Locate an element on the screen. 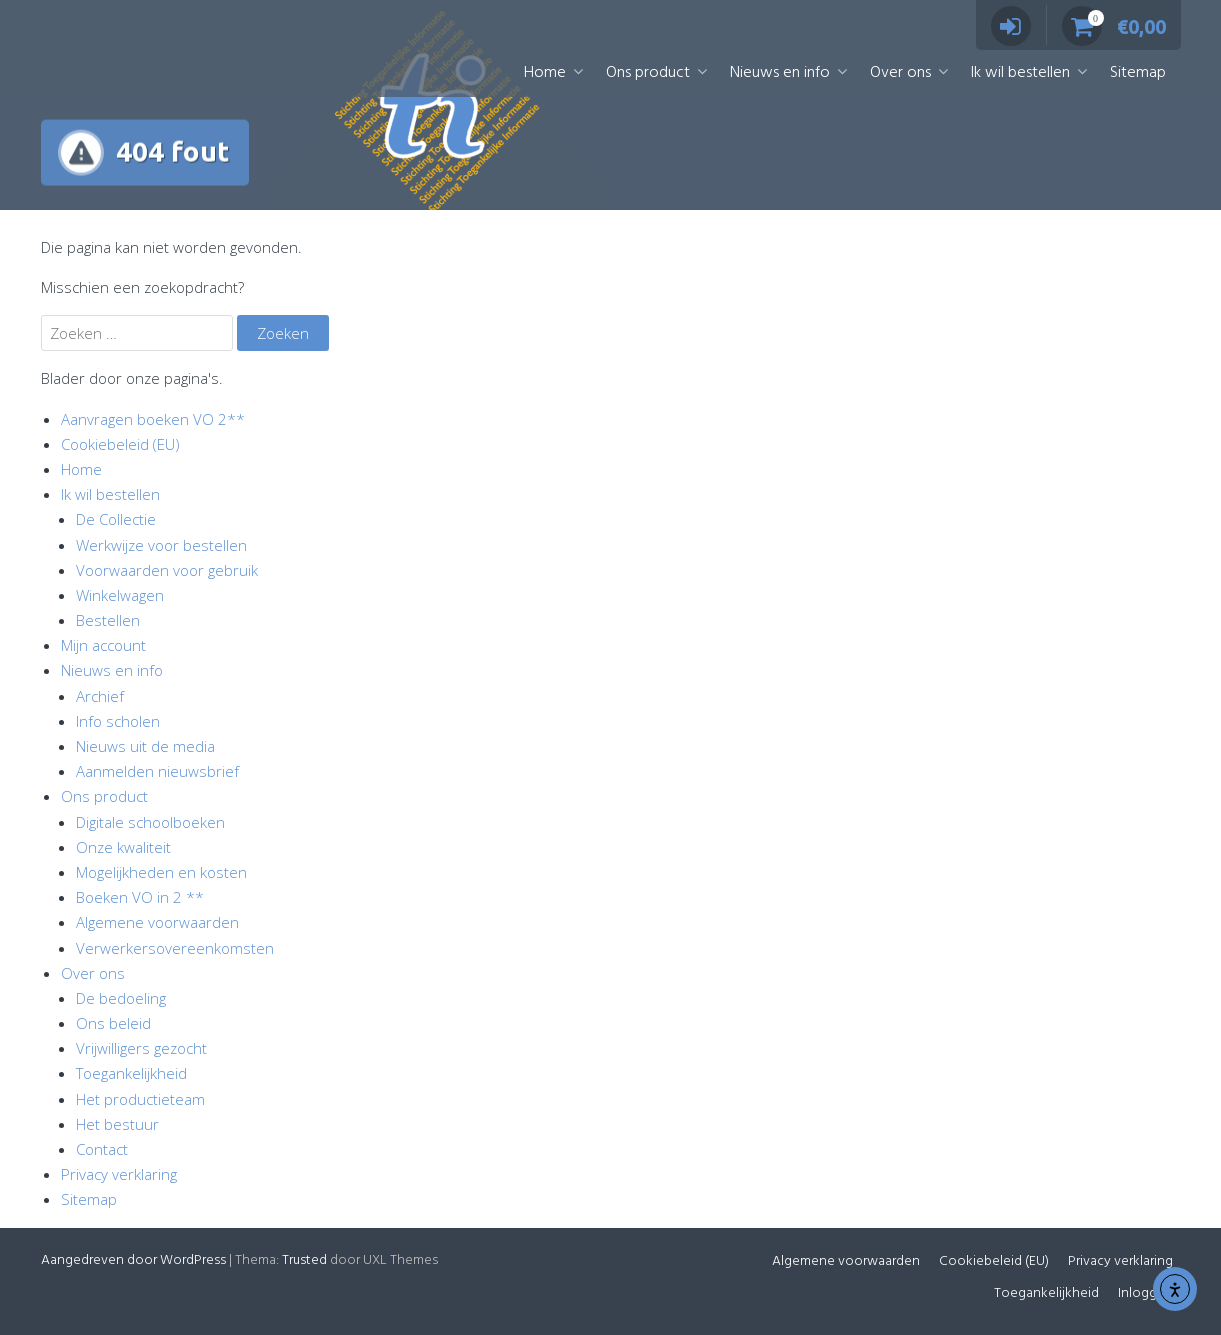  Ons product is located at coordinates (648, 73).